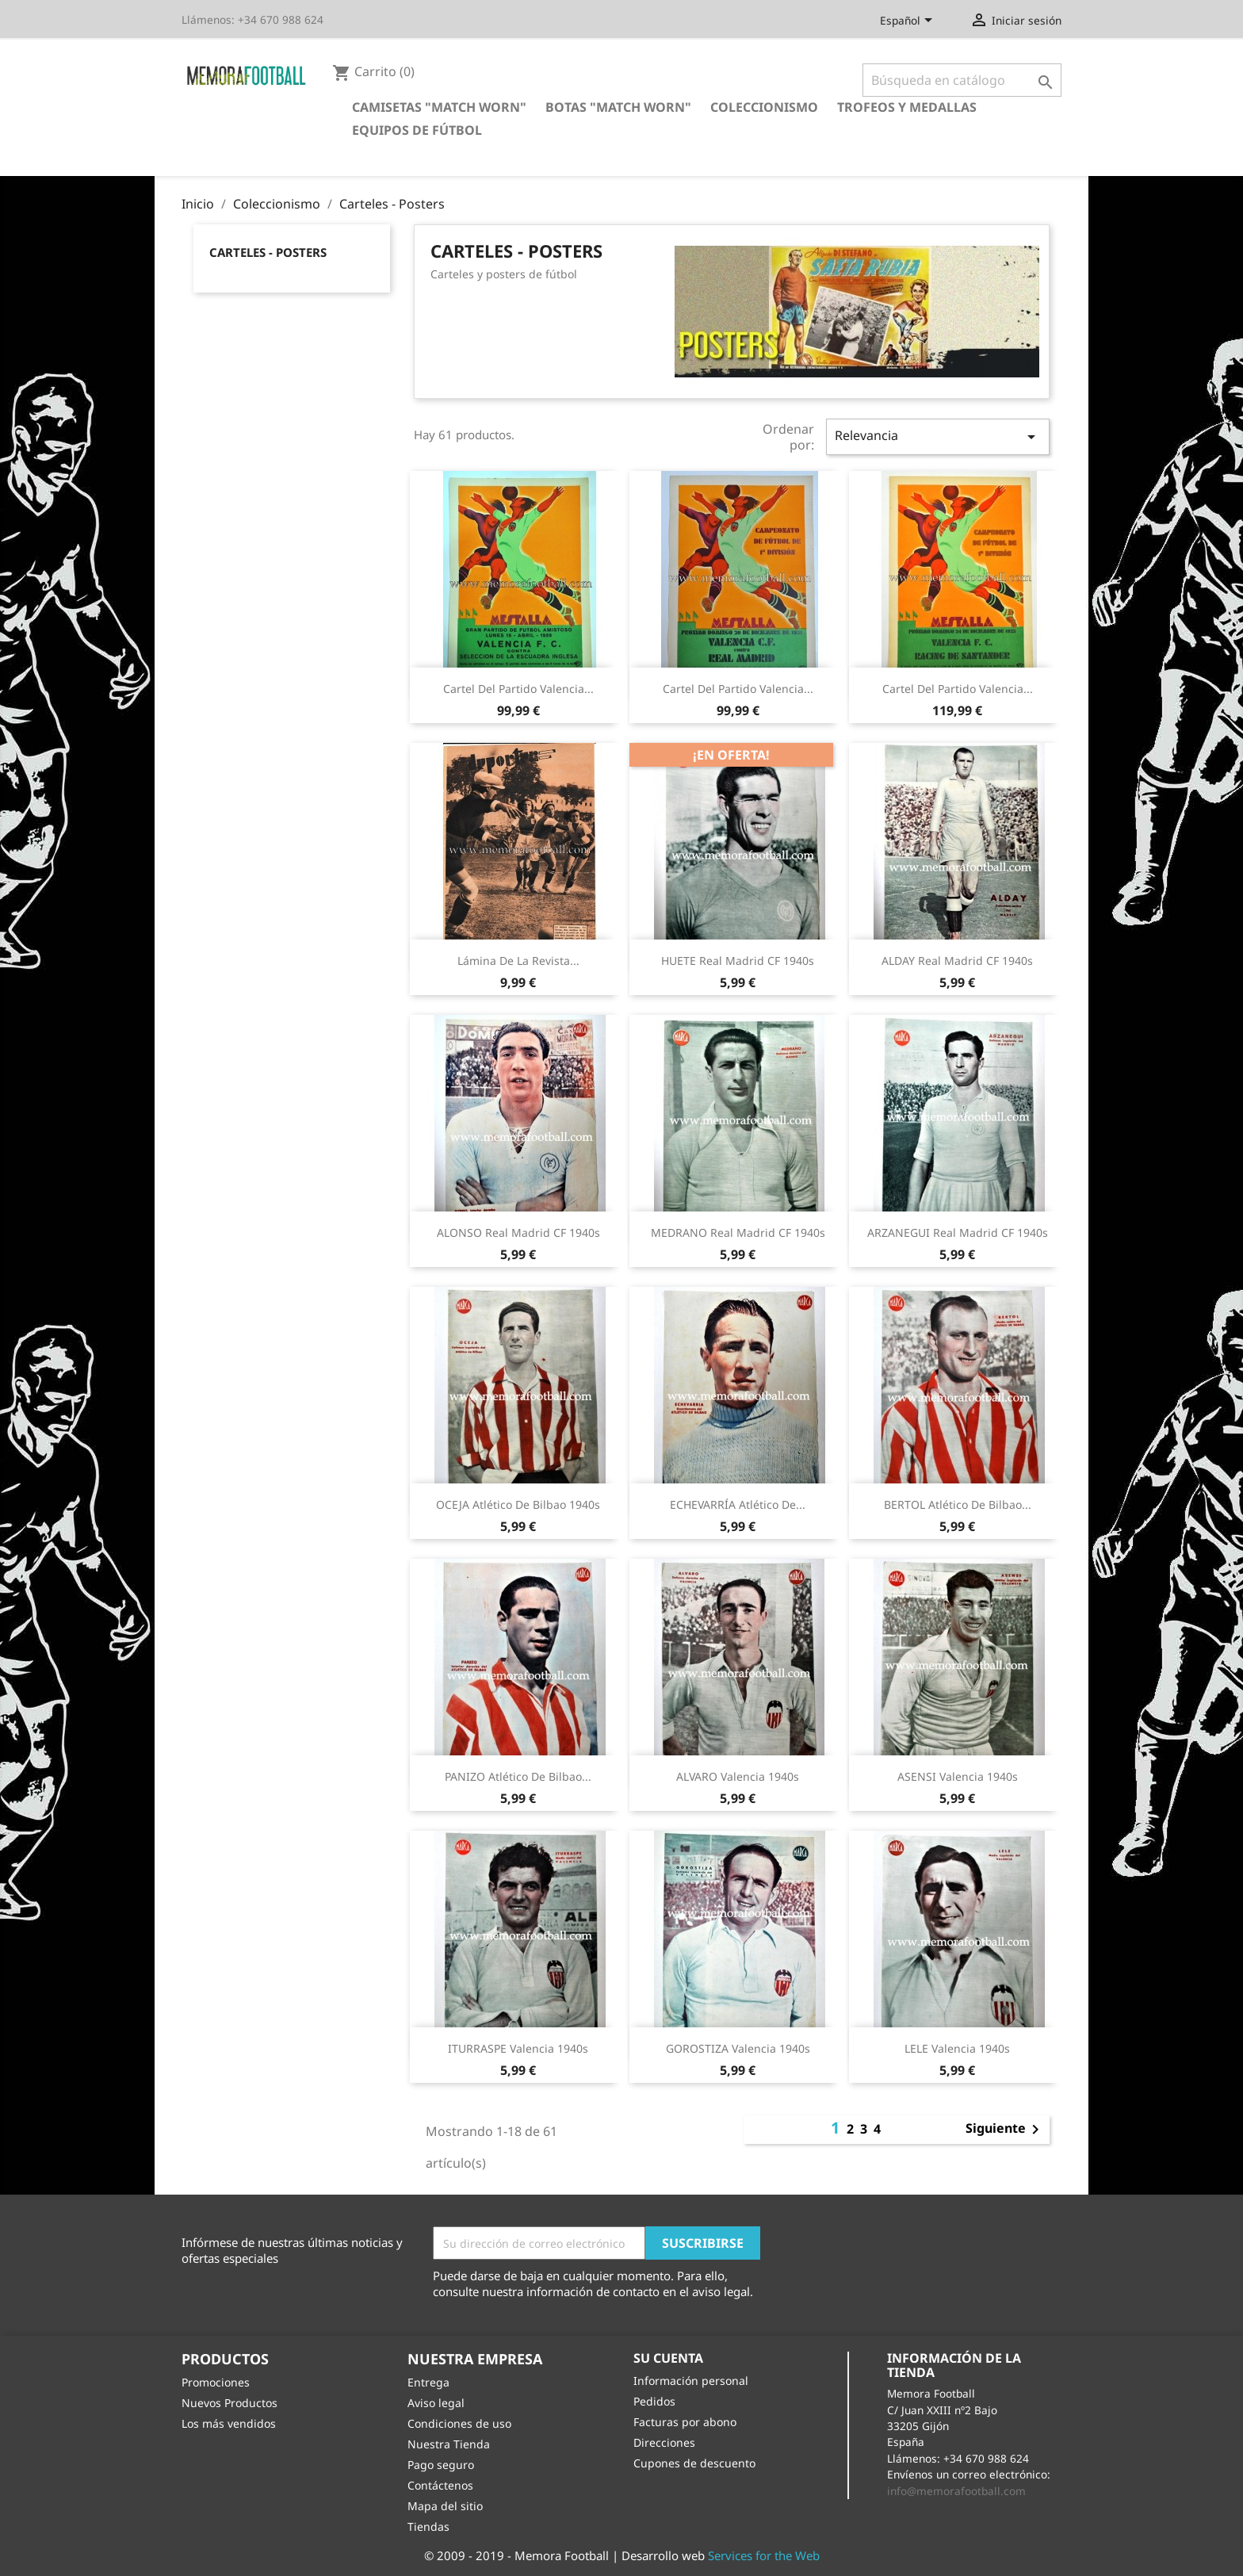  Describe the element at coordinates (907, 107) in the screenshot. I see `Trofeos y Medallas` at that location.